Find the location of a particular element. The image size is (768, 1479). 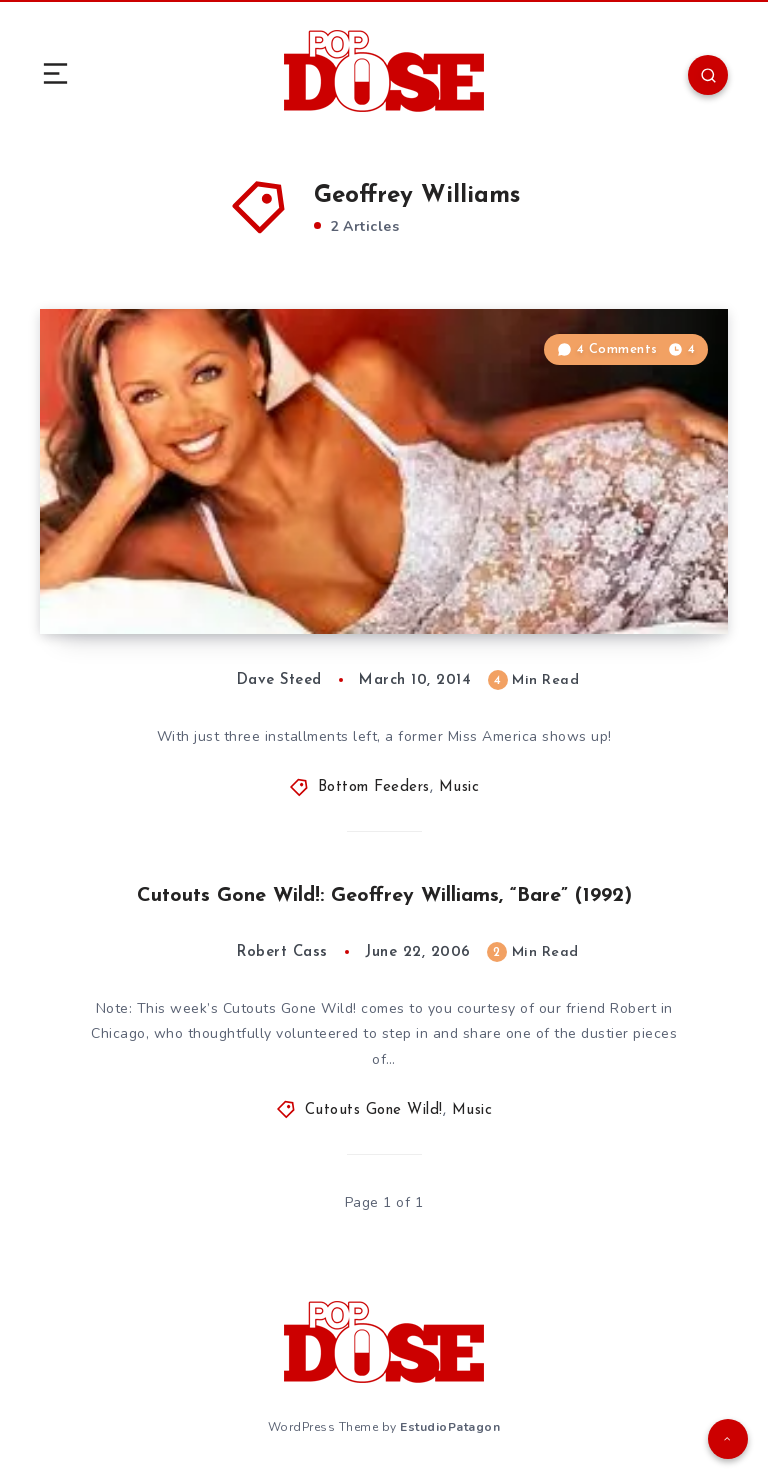

EstudioPatagon is located at coordinates (450, 1427).